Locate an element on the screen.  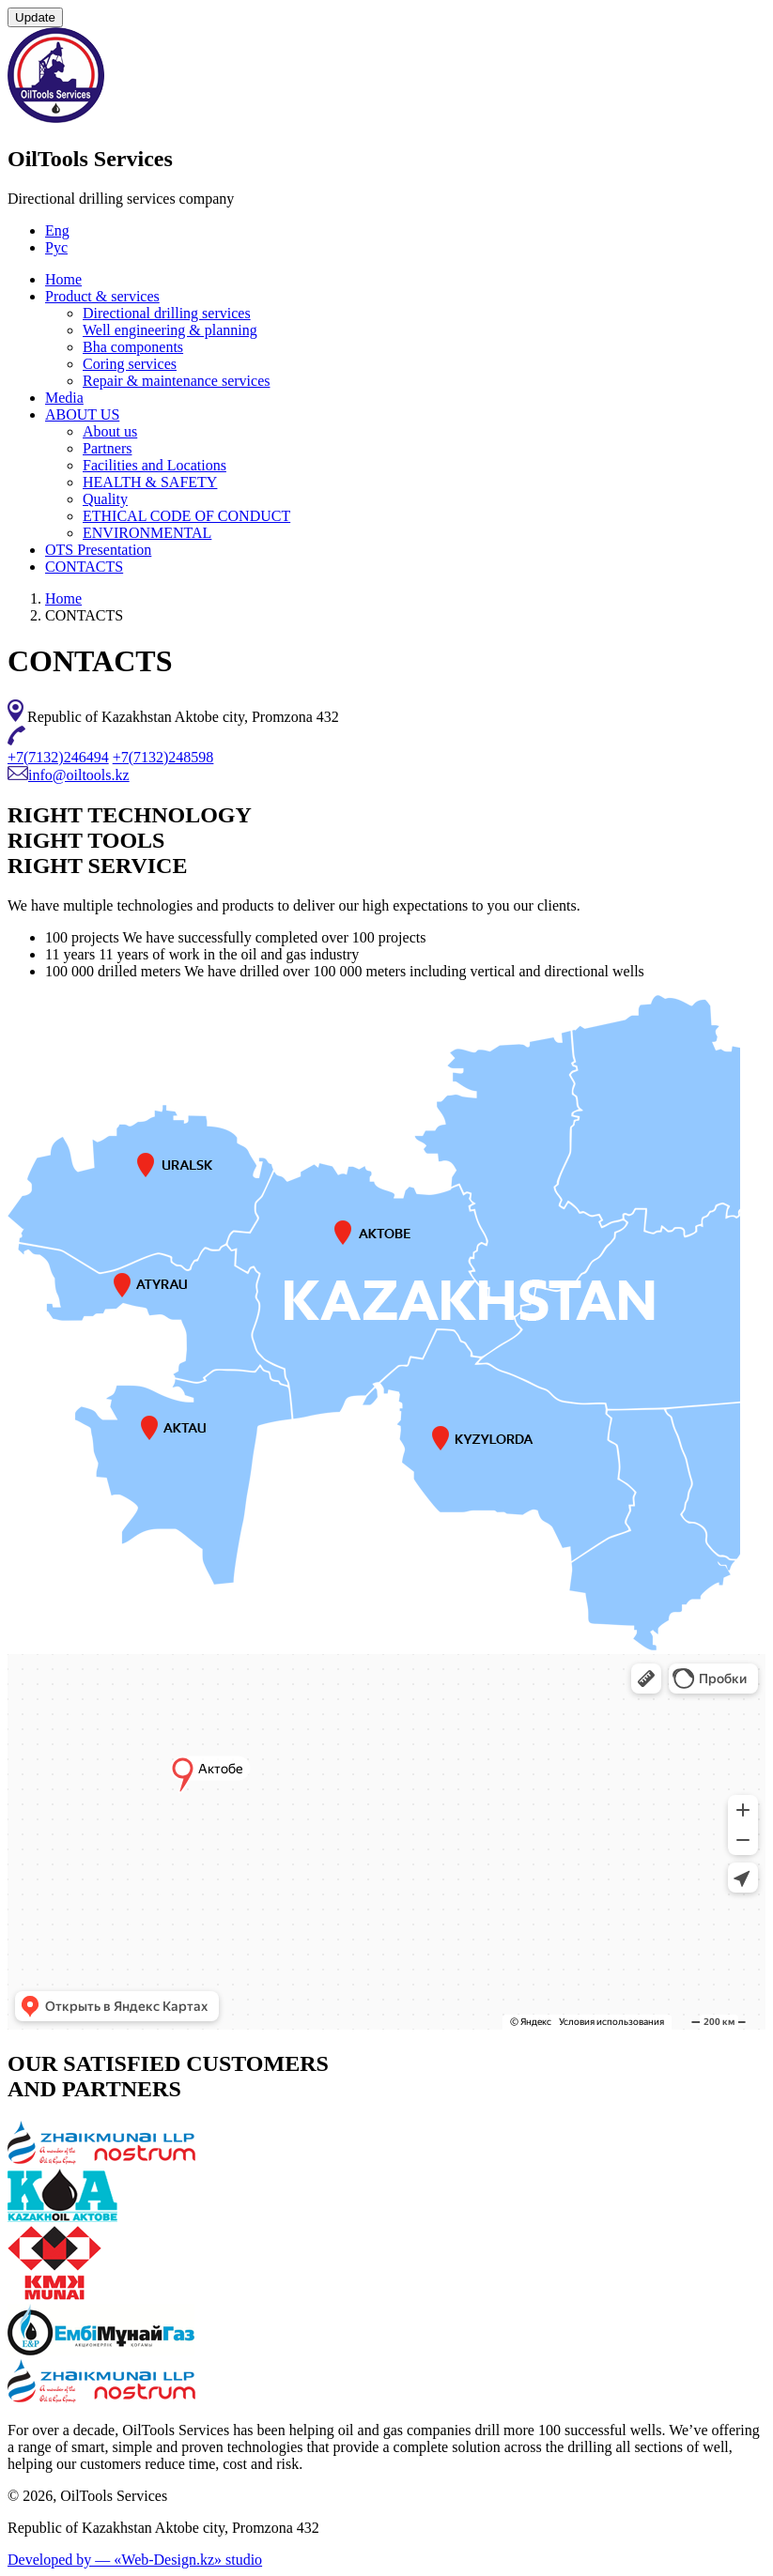
Home is located at coordinates (63, 279).